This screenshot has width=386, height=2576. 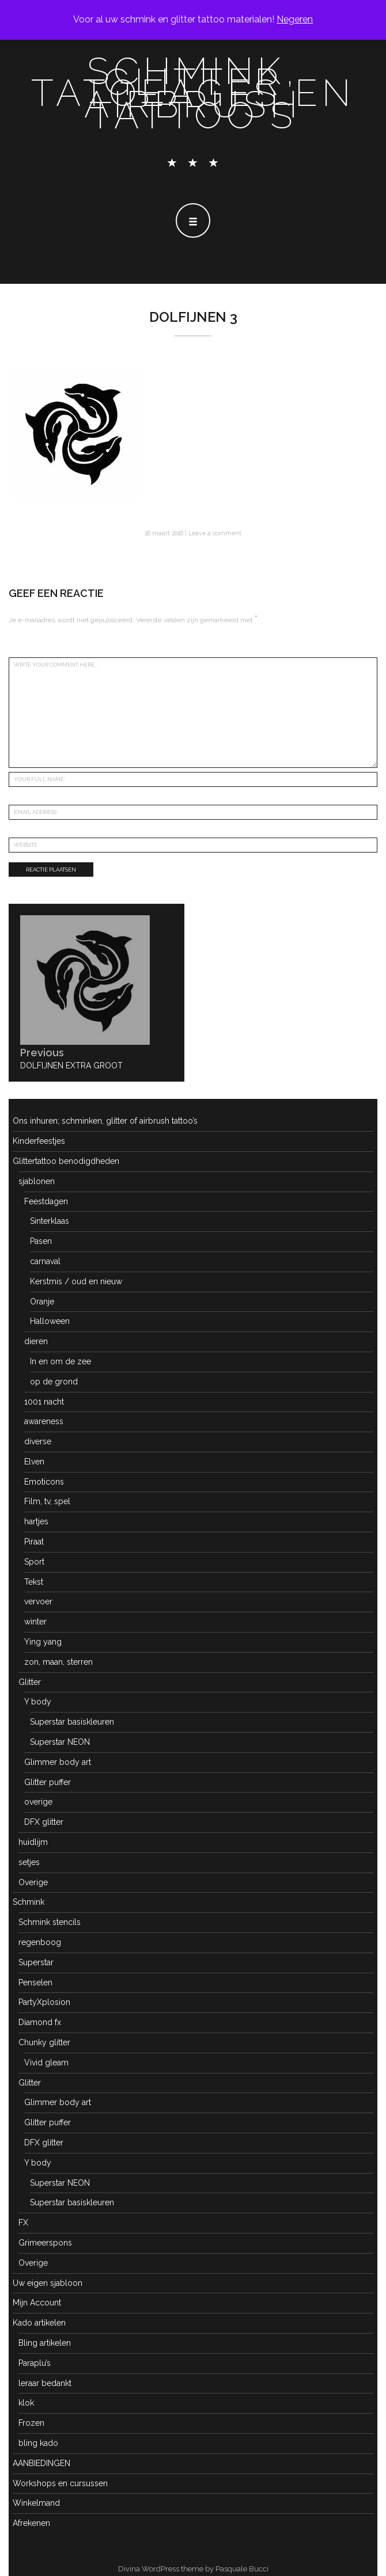 I want to click on Chunky glitter, so click(x=44, y=2042).